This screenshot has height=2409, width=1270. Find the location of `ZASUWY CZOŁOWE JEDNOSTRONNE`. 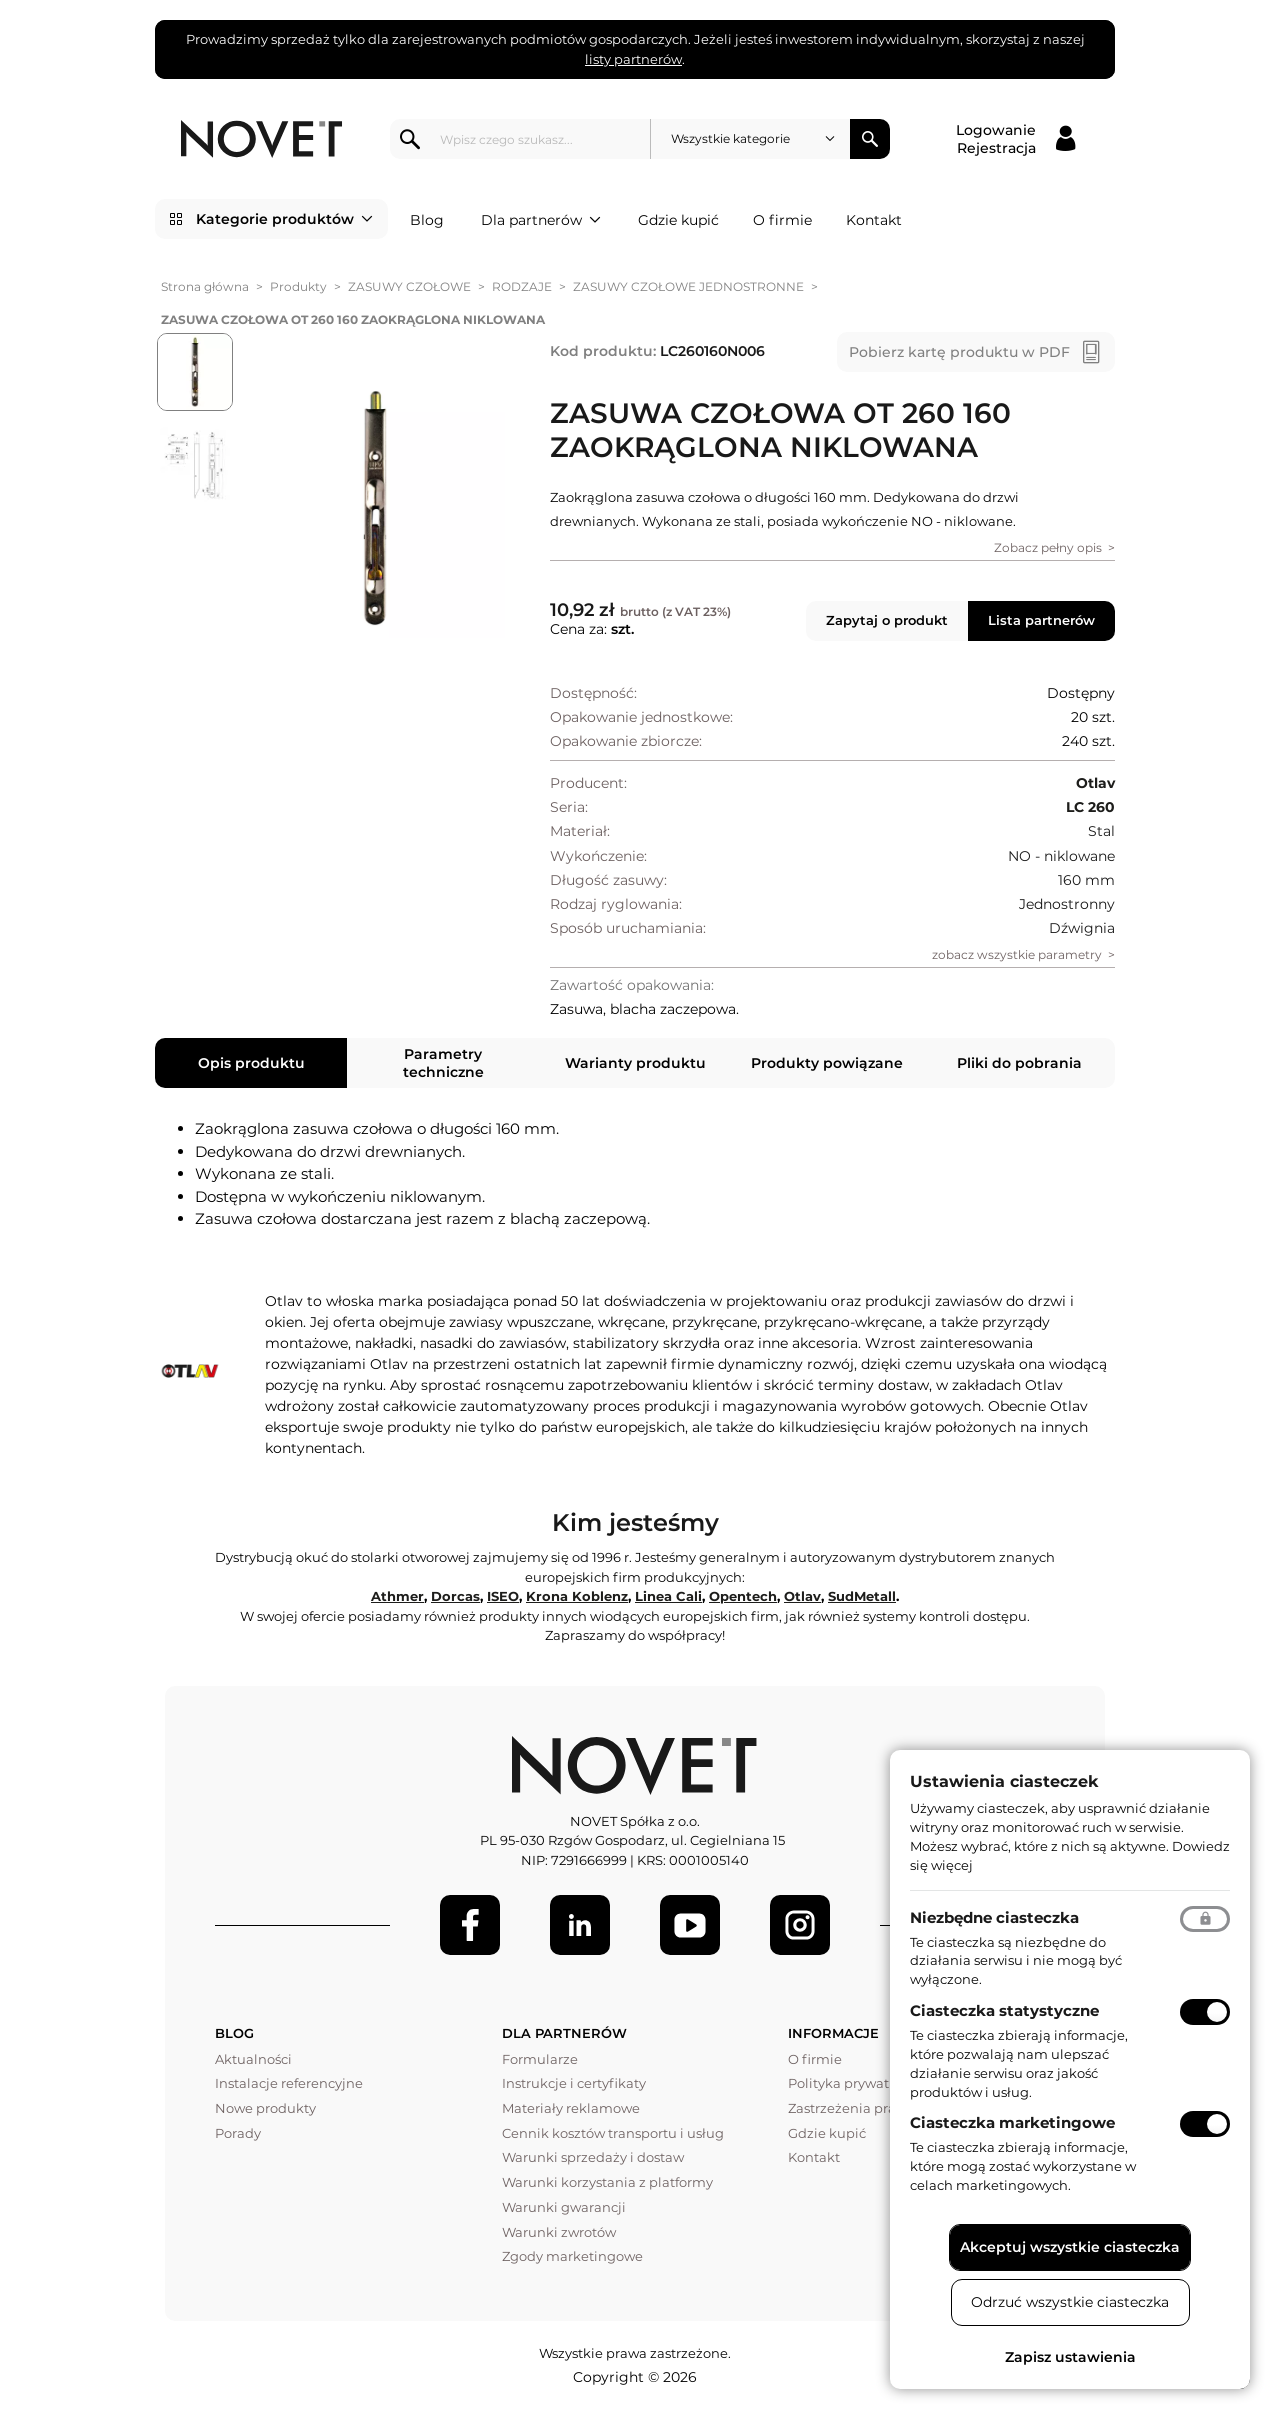

ZASUWY CZOŁOWE JEDNOSTRONNE is located at coordinates (688, 286).